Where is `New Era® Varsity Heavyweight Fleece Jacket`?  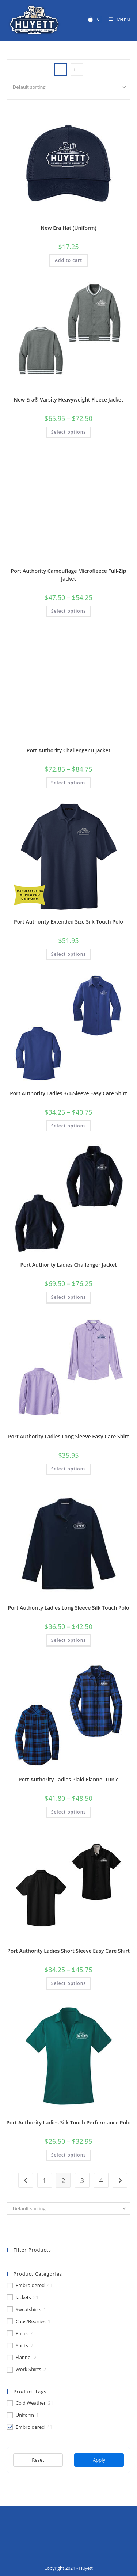 New Era® Varsity Heavyweight Fleece Jacket is located at coordinates (68, 399).